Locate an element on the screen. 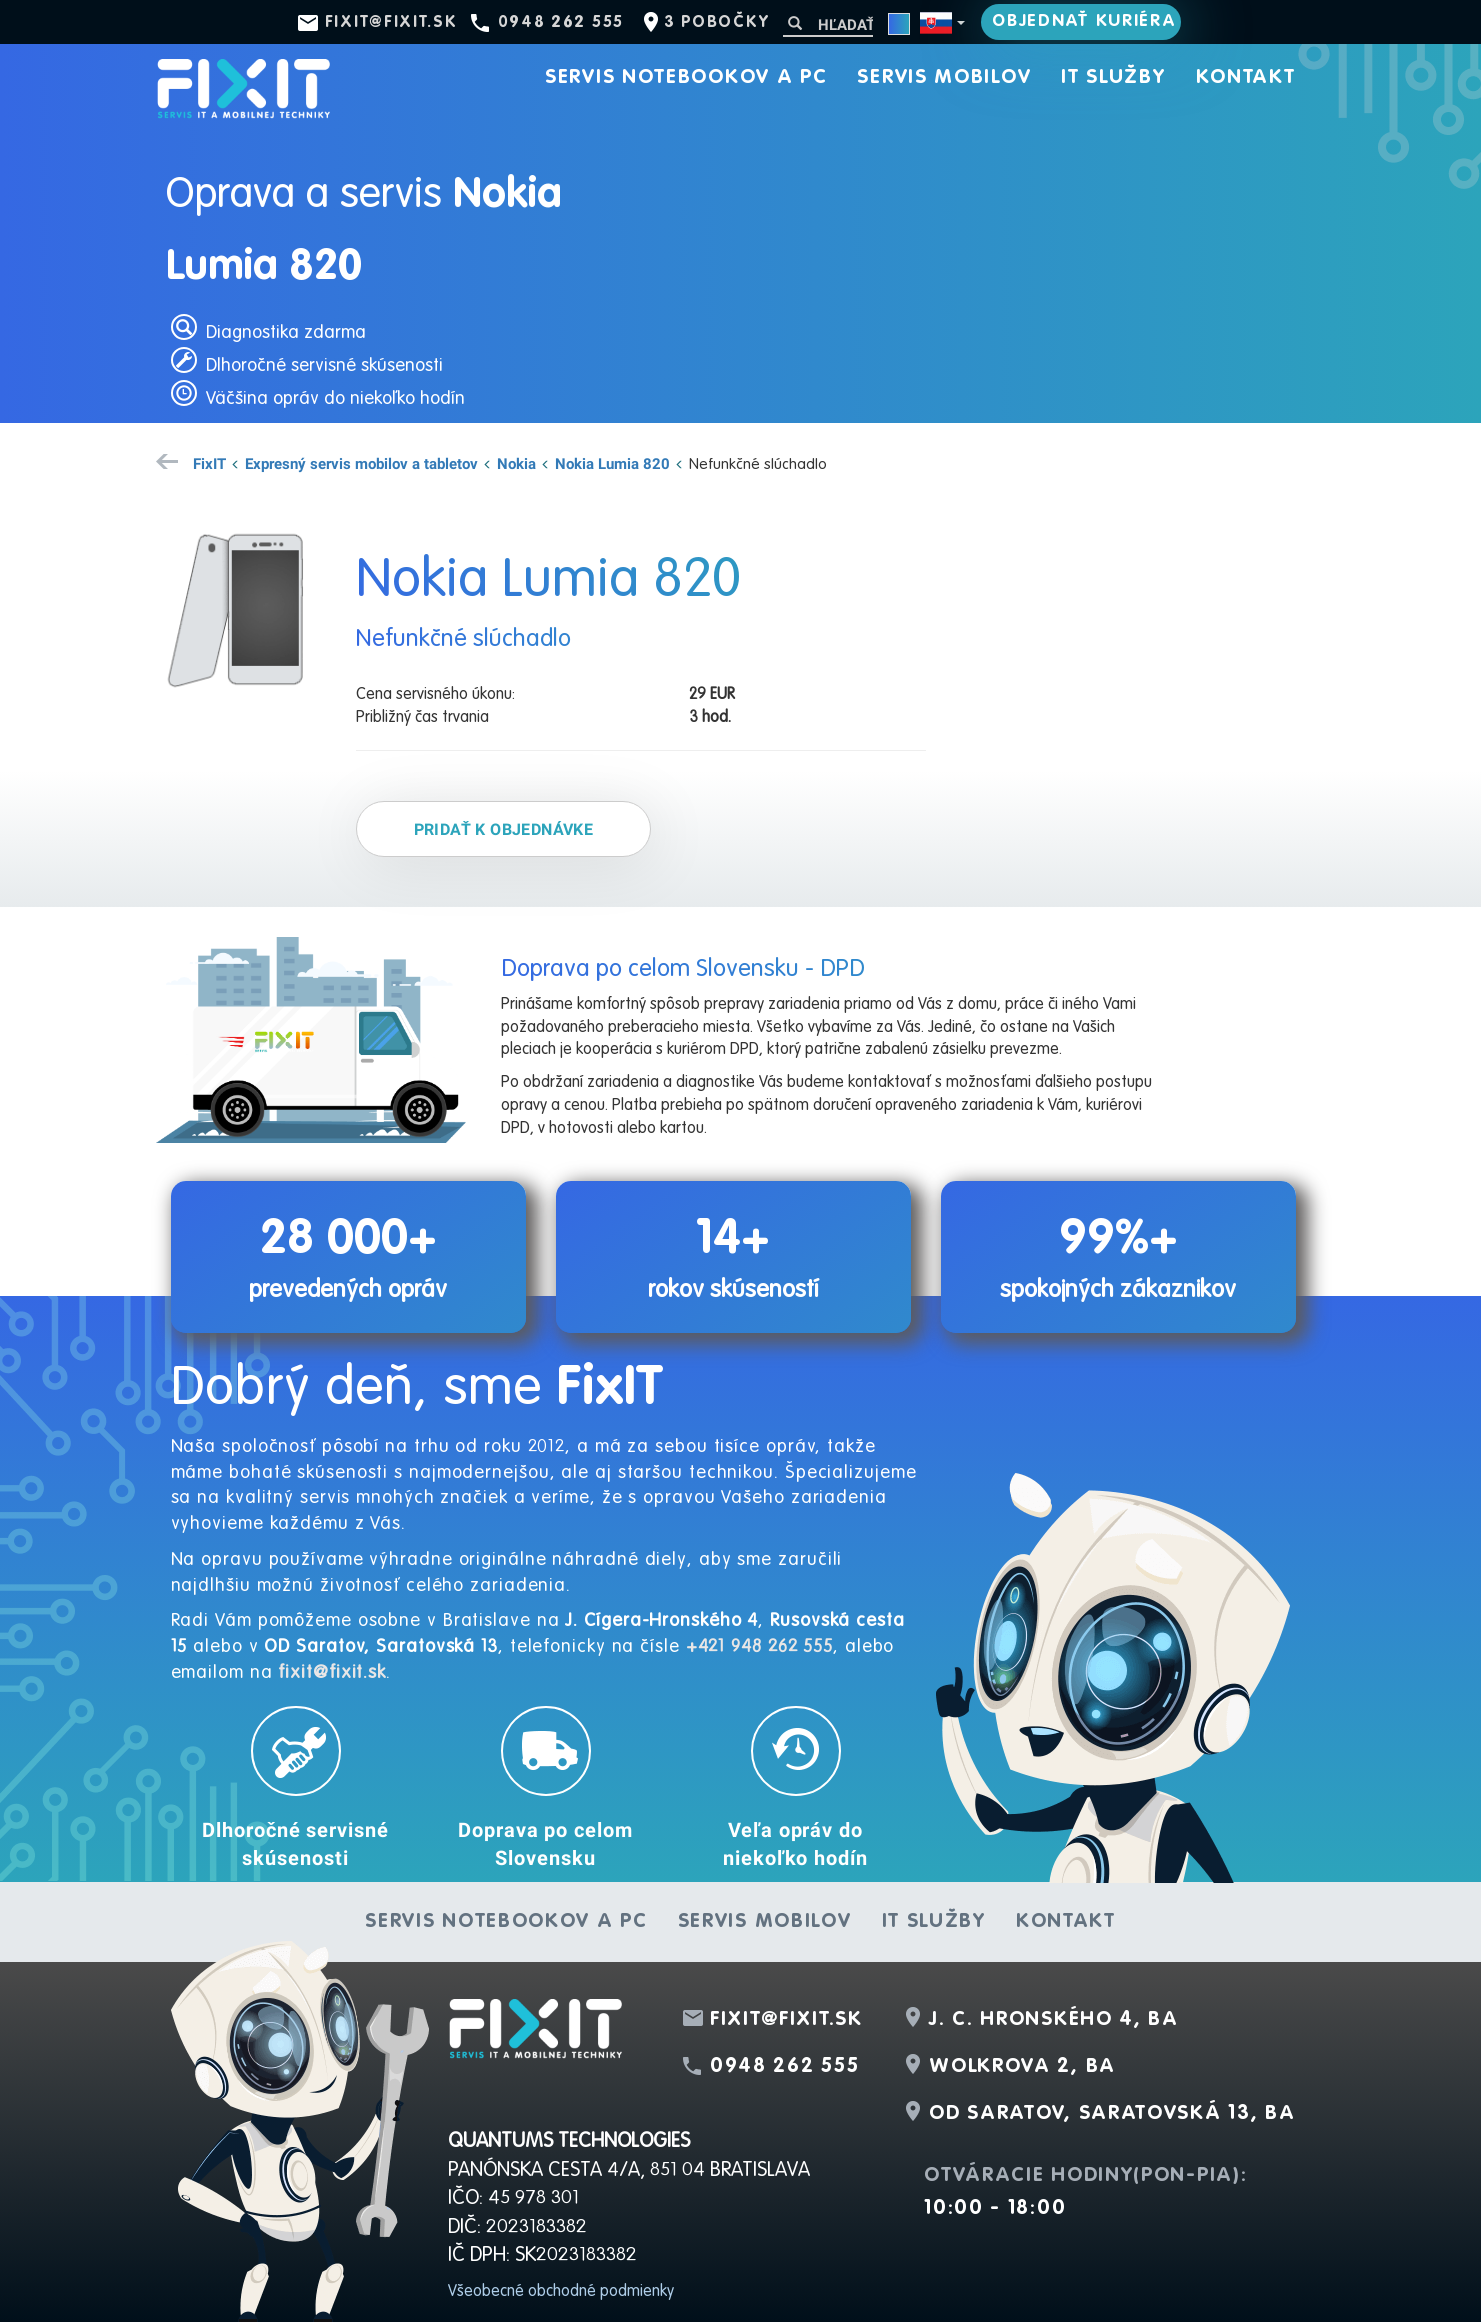 The height and width of the screenshot is (2322, 1481). Všeobecné obchodné podmienky is located at coordinates (561, 2292).